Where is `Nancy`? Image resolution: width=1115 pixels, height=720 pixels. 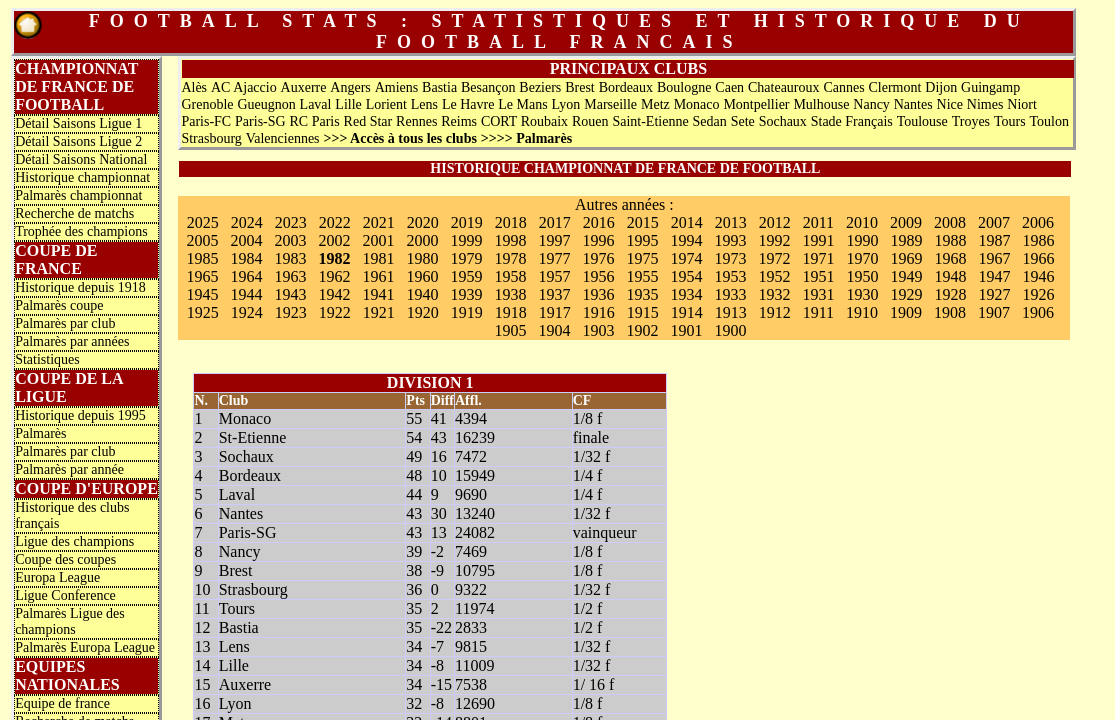
Nancy is located at coordinates (871, 104).